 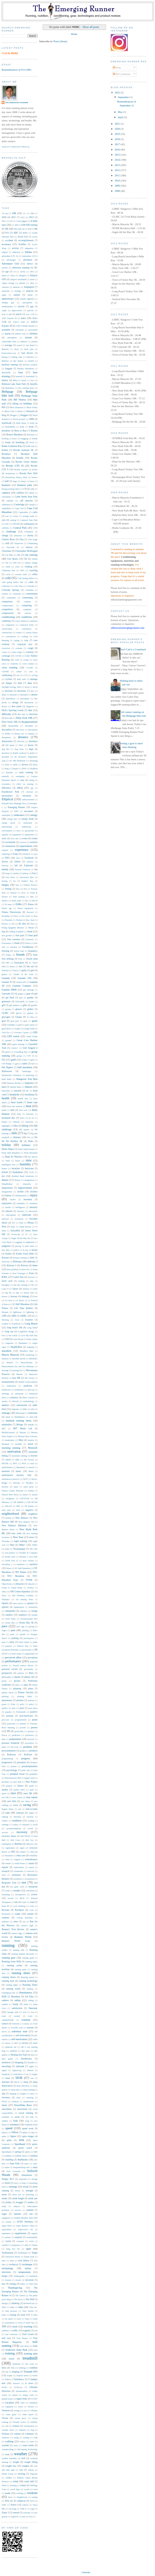 I want to click on Ravenna, so click(x=17, y=1817).